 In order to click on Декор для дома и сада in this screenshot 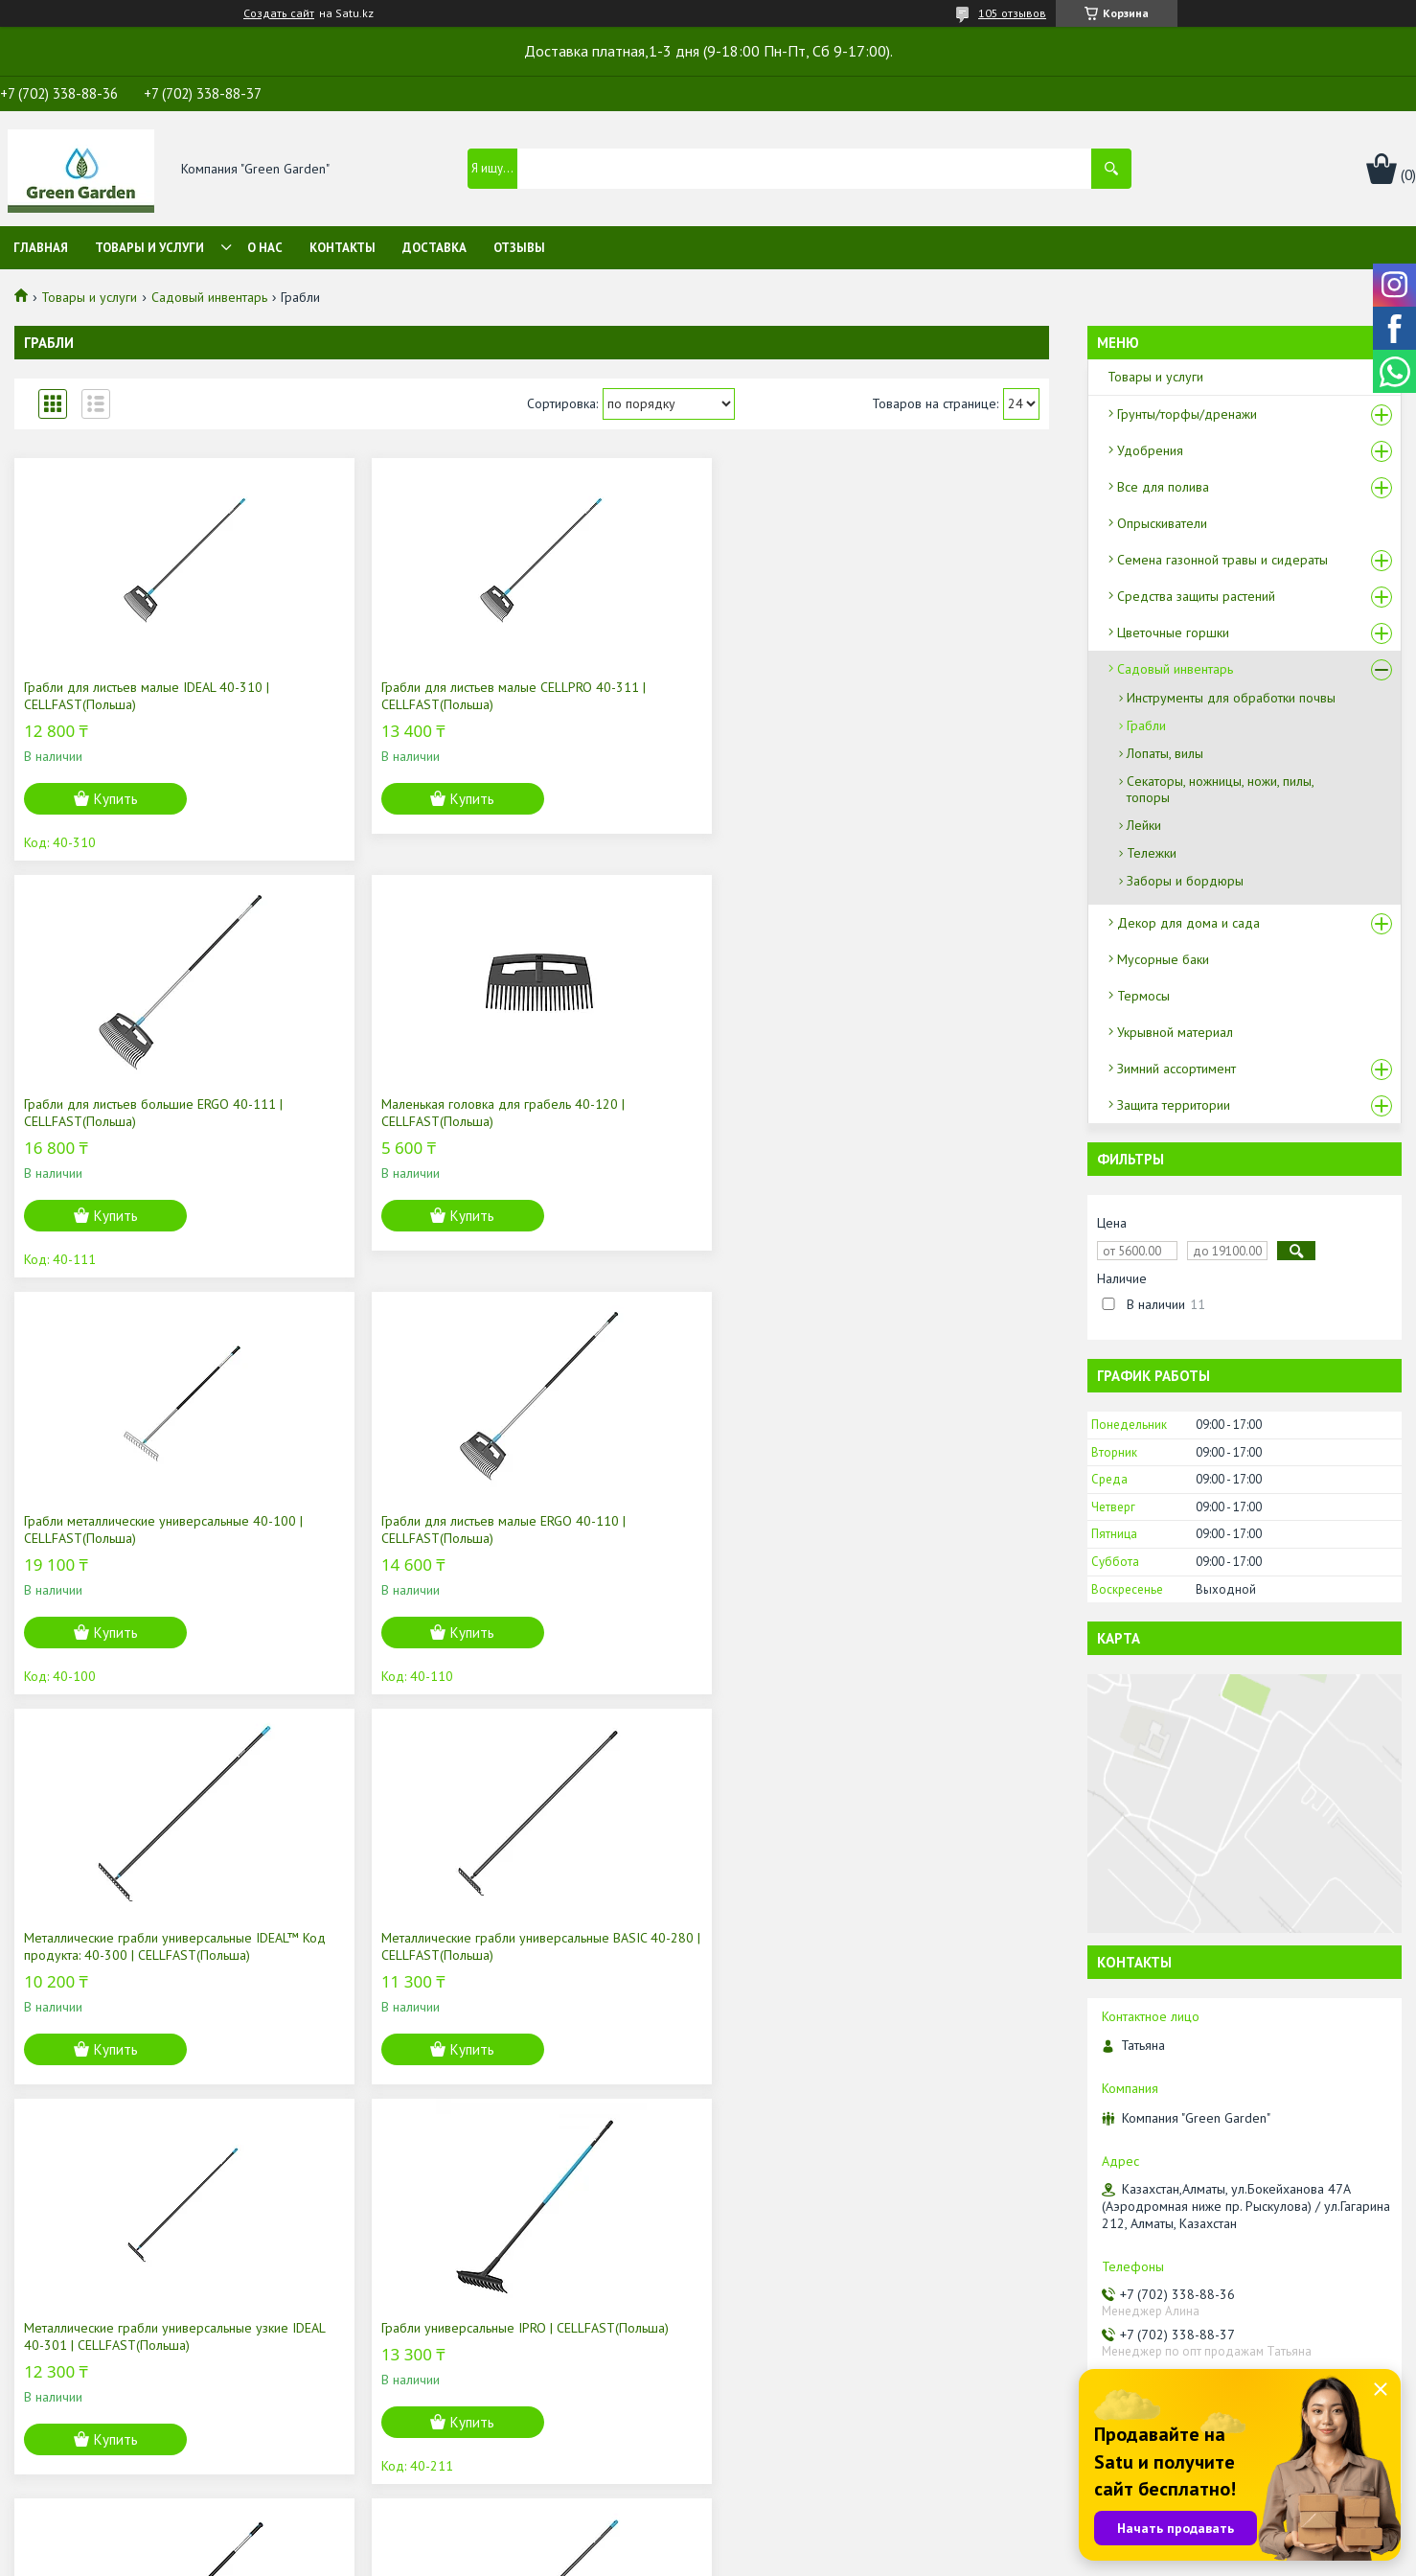, I will do `click(1188, 923)`.